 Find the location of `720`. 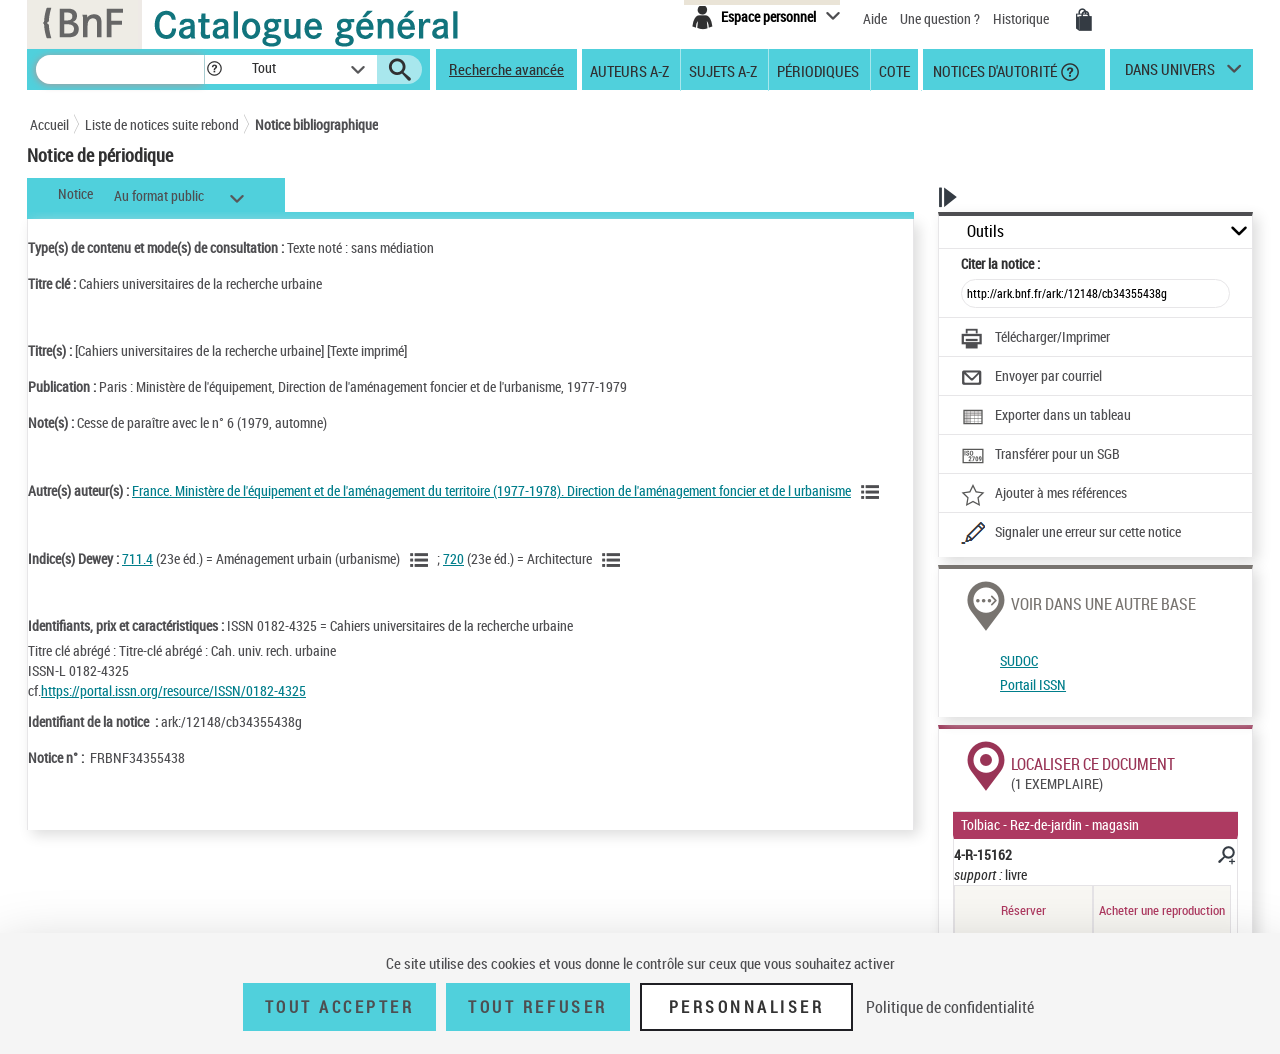

720 is located at coordinates (453, 558).